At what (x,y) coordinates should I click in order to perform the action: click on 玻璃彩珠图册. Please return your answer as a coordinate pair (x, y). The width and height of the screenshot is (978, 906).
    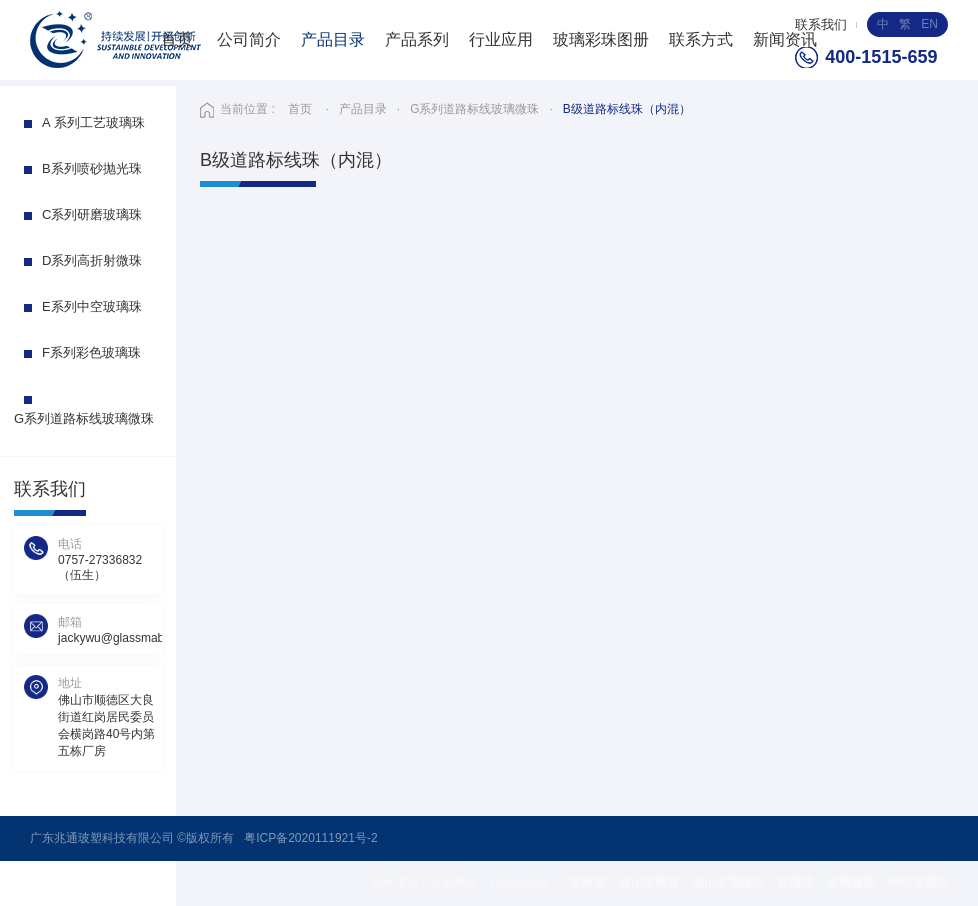
    Looking at the image, I should click on (601, 39).